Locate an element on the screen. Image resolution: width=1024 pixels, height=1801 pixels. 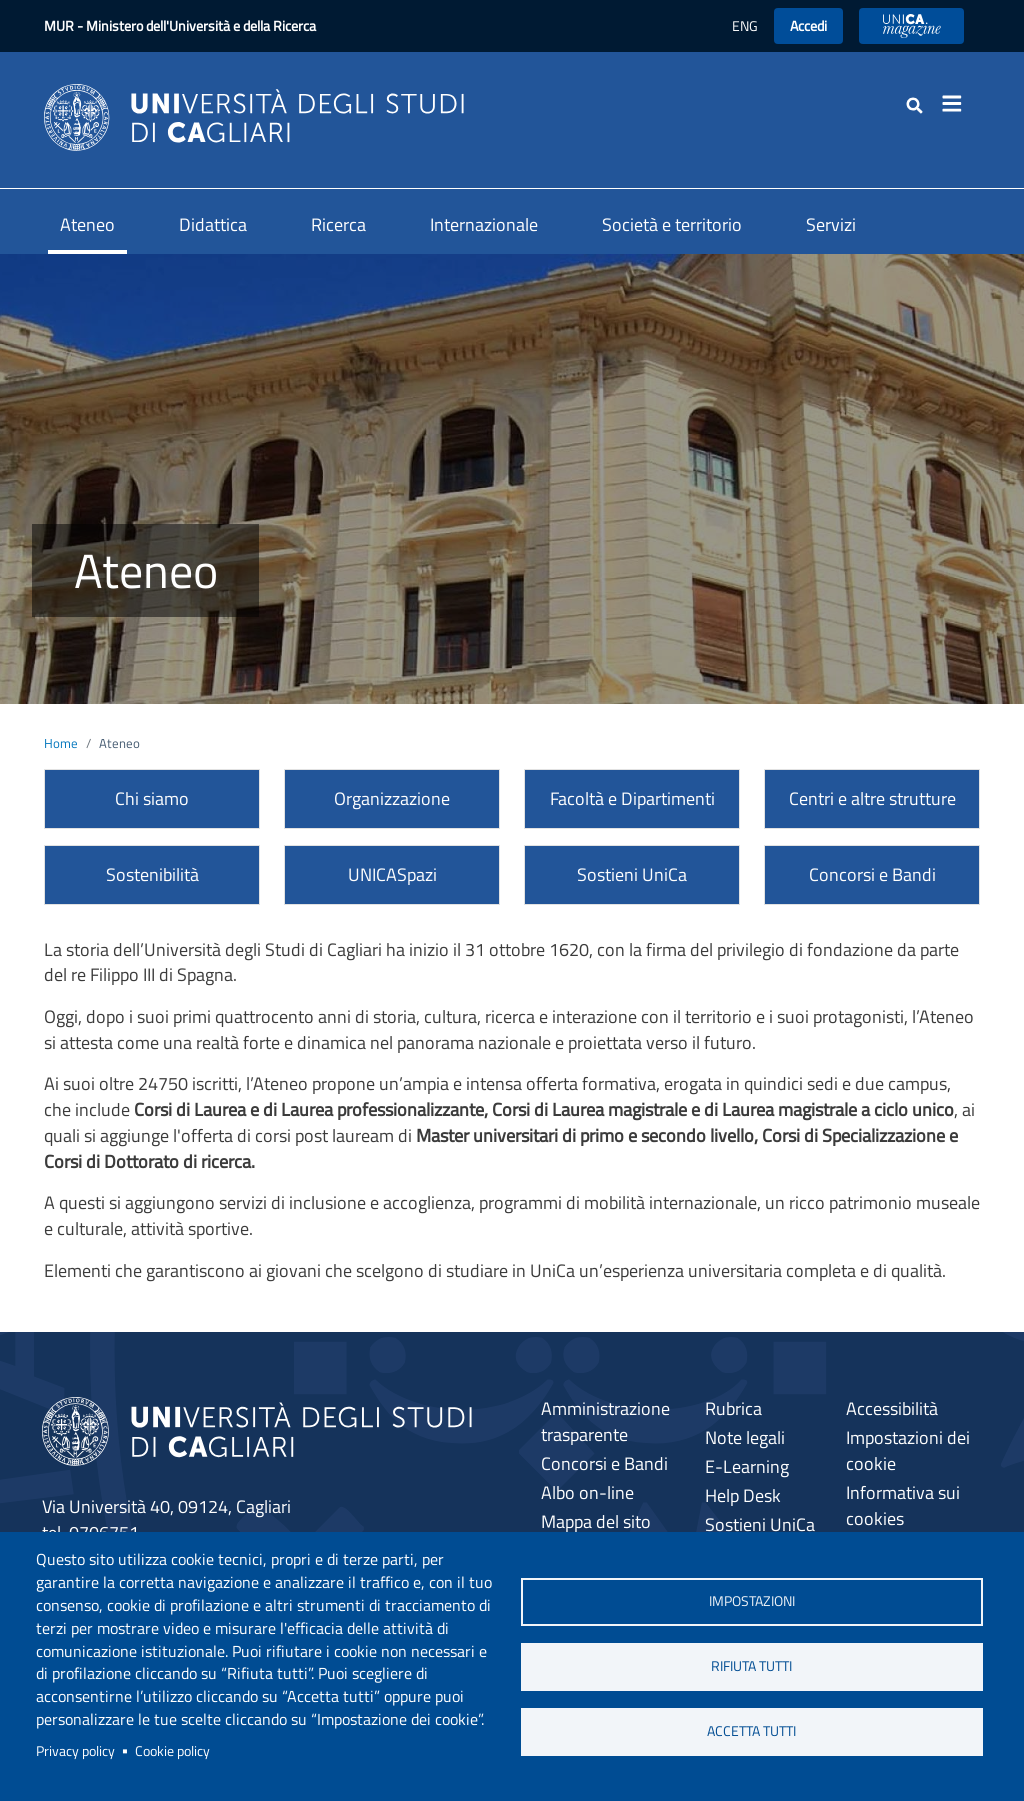
Centri e altre strutture is located at coordinates (872, 798).